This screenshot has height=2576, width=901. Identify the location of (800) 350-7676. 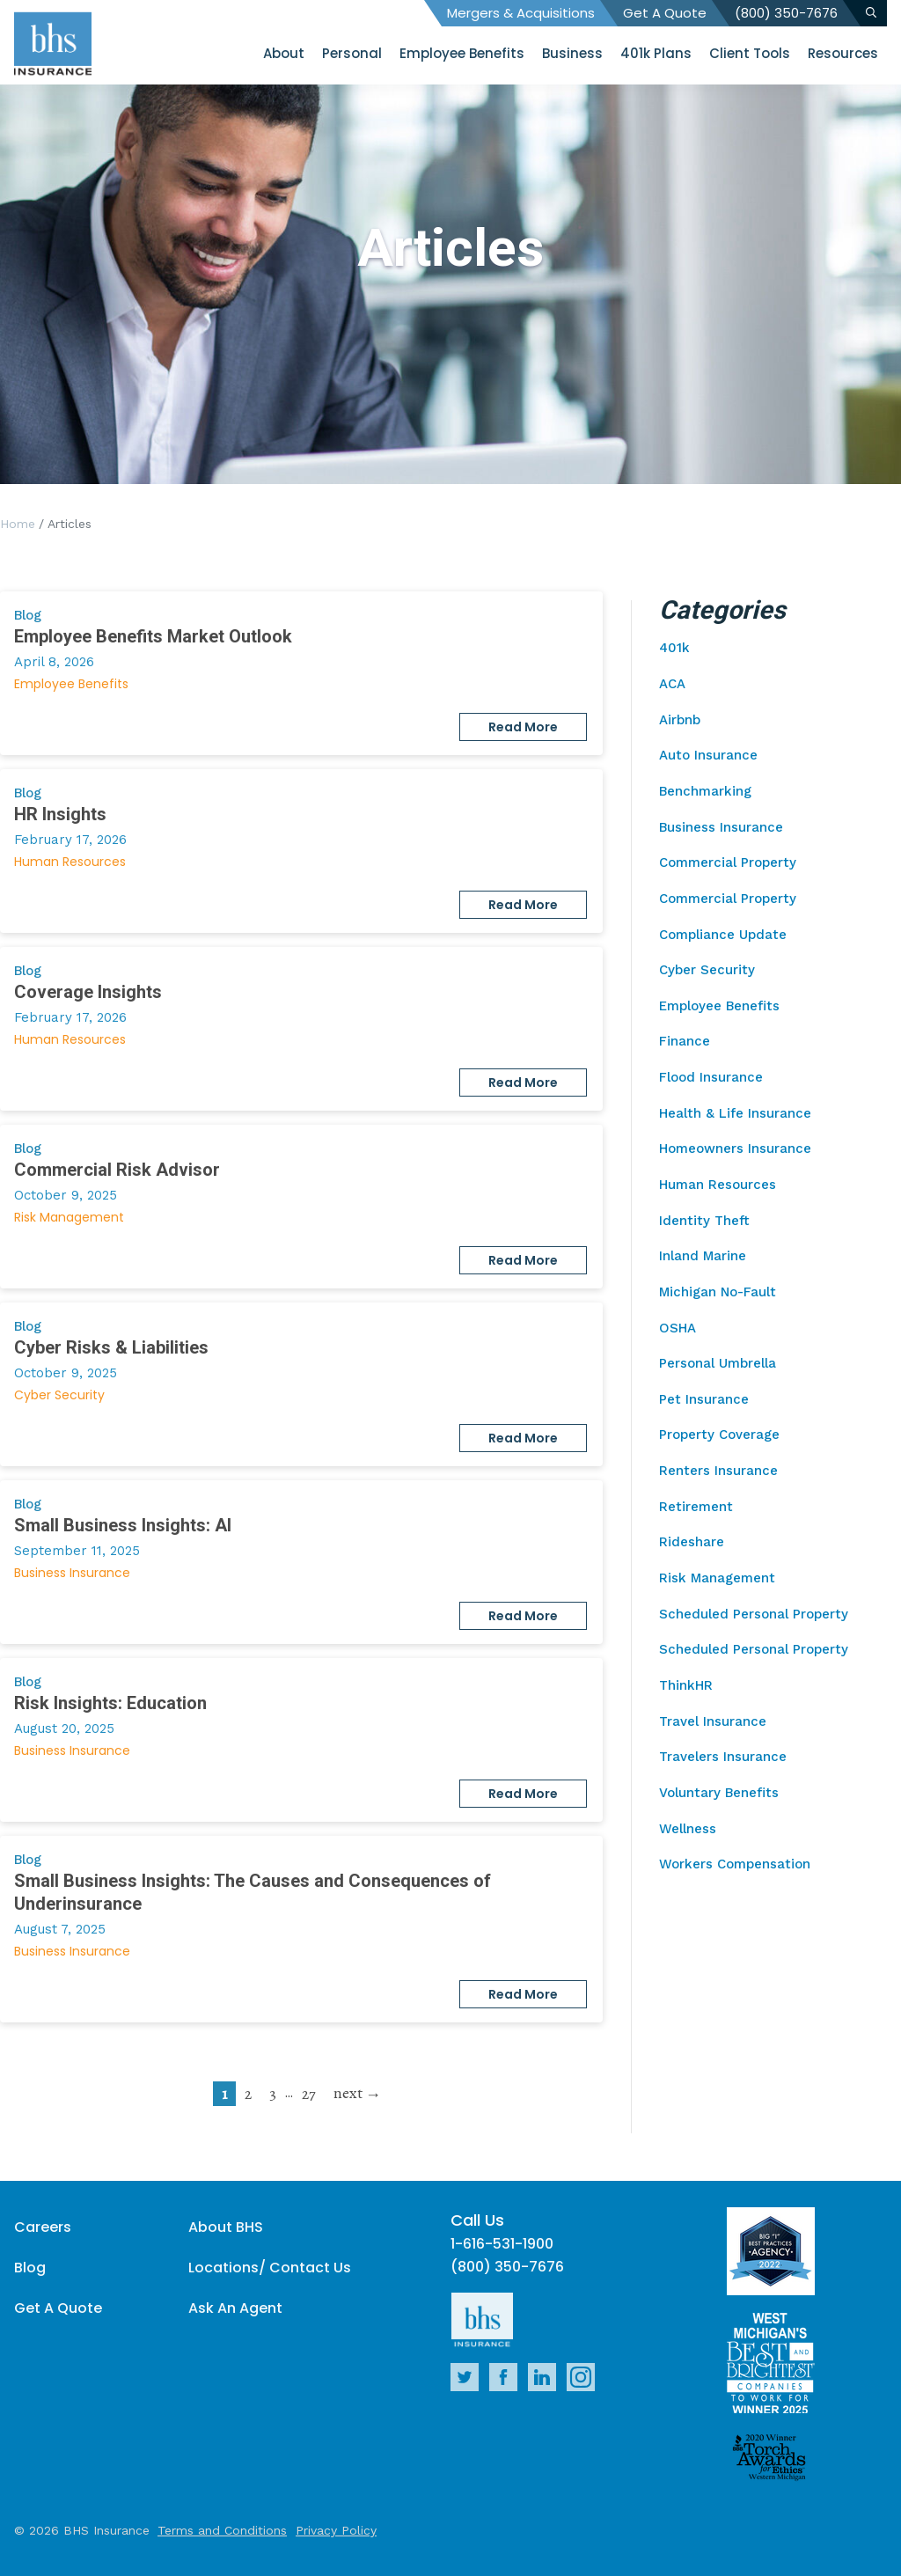
(786, 13).